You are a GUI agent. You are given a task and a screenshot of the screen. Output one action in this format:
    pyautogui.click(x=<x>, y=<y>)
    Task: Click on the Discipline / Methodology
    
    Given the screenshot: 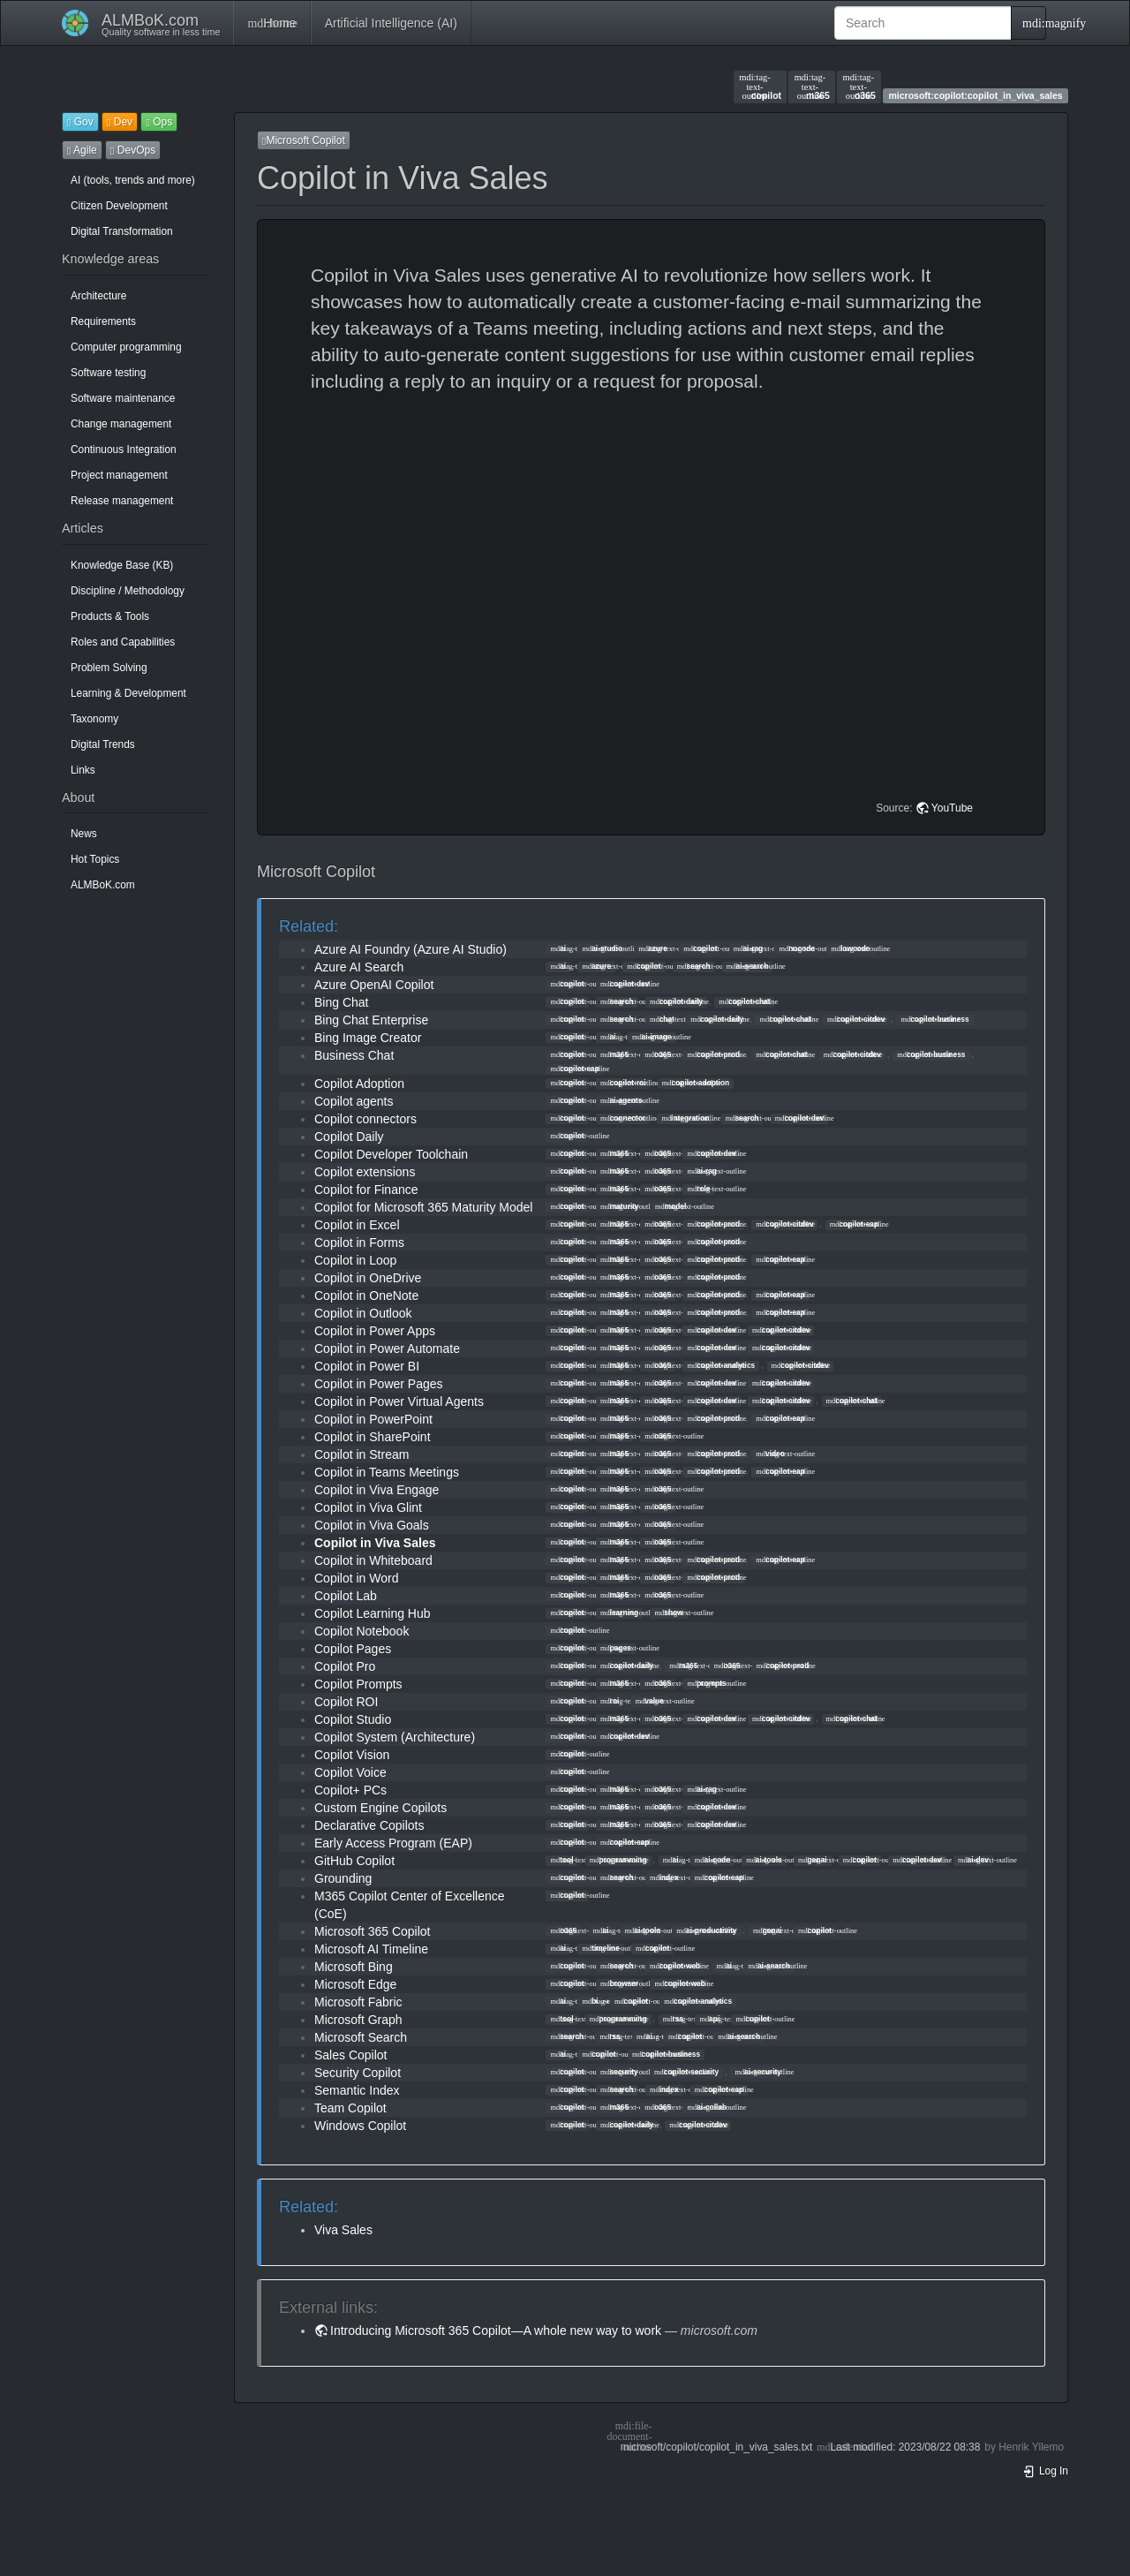 What is the action you would take?
    pyautogui.click(x=128, y=591)
    